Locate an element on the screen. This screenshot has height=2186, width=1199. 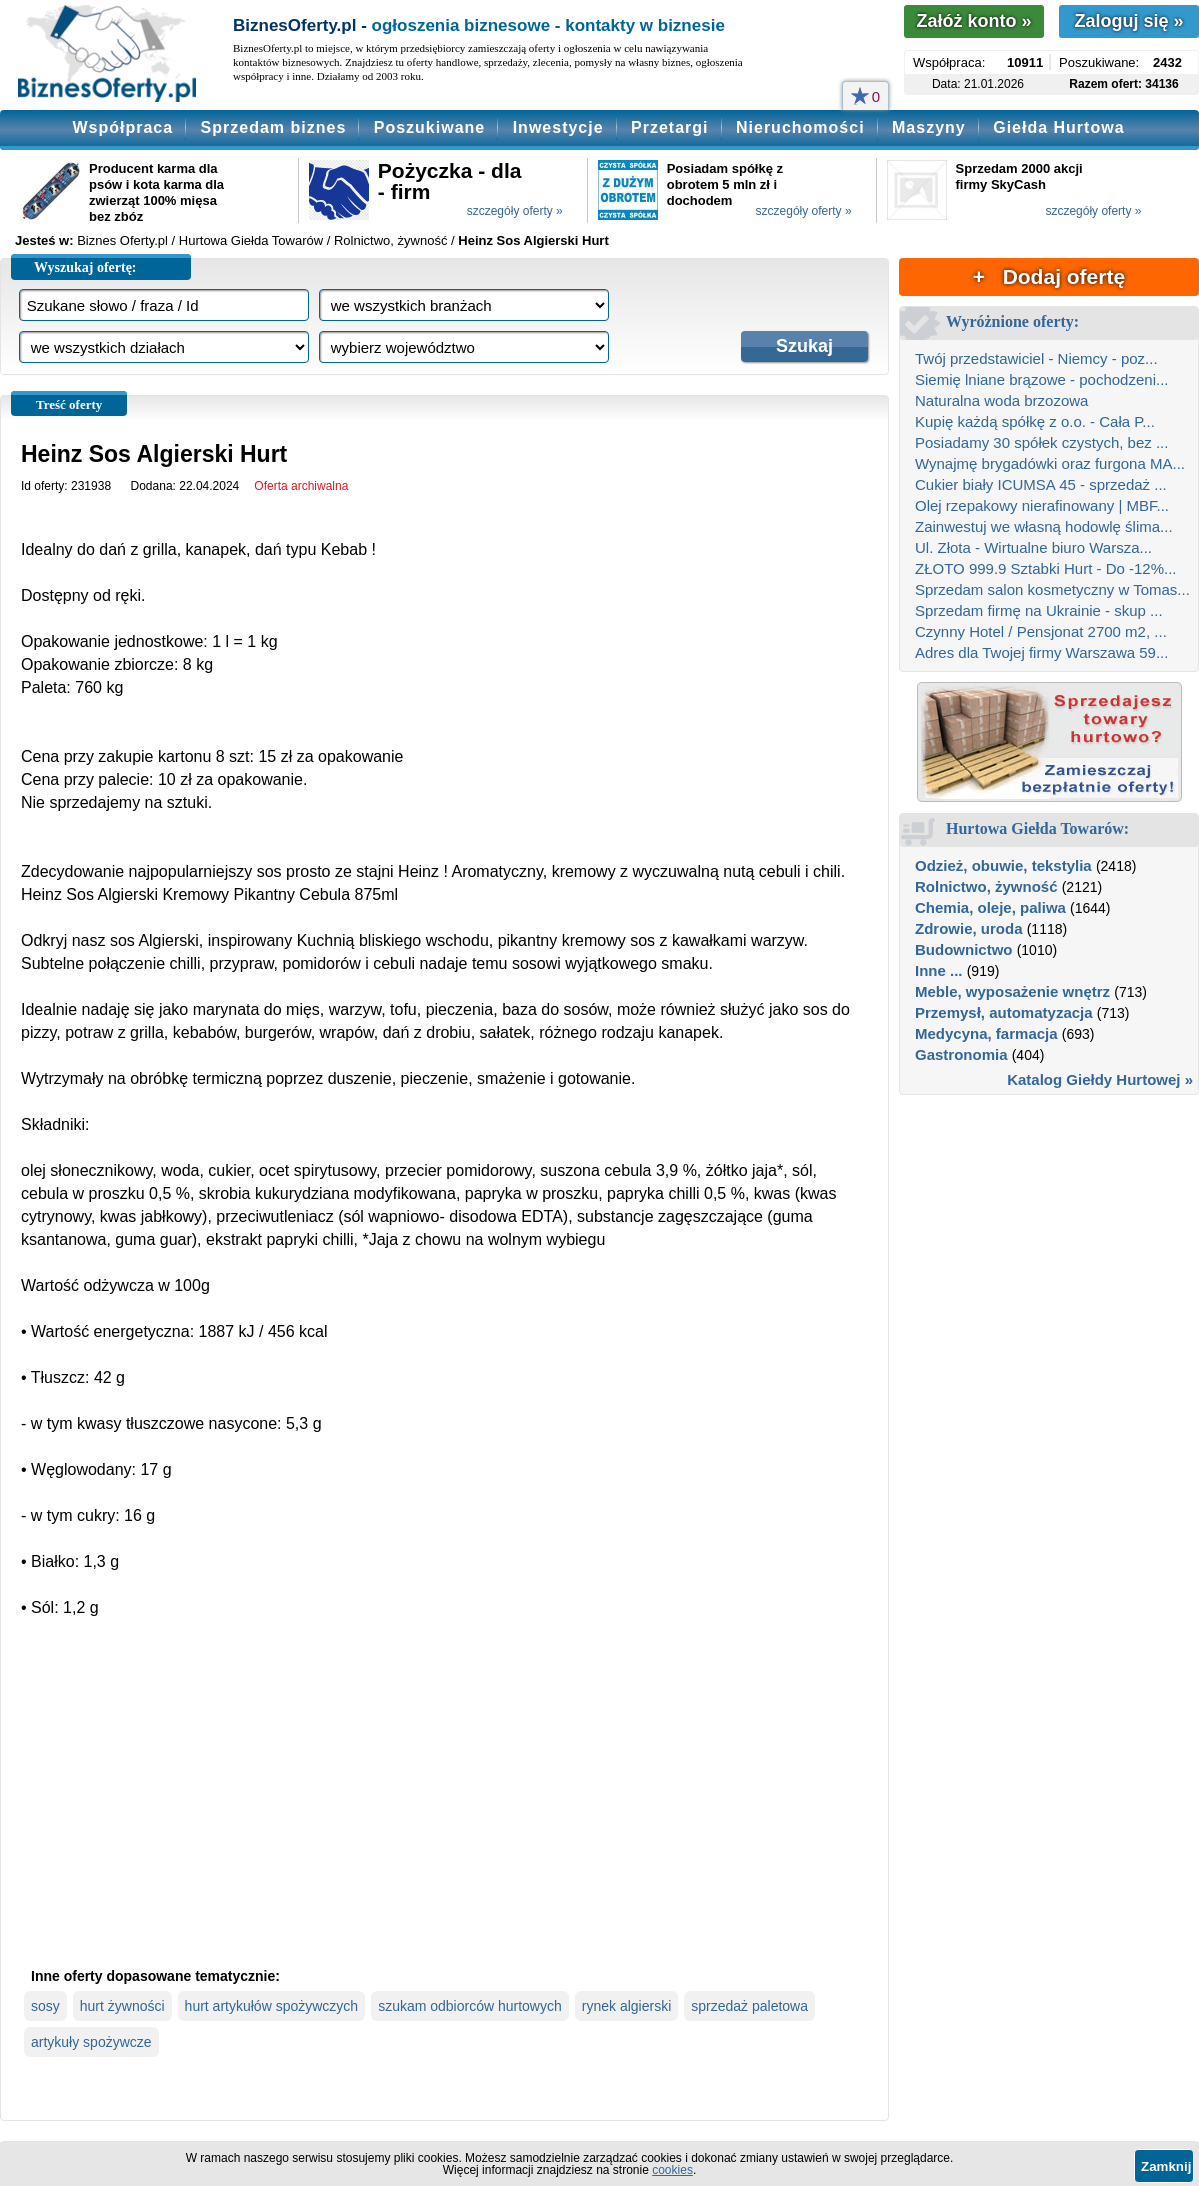
rynek algierski is located at coordinates (626, 2006).